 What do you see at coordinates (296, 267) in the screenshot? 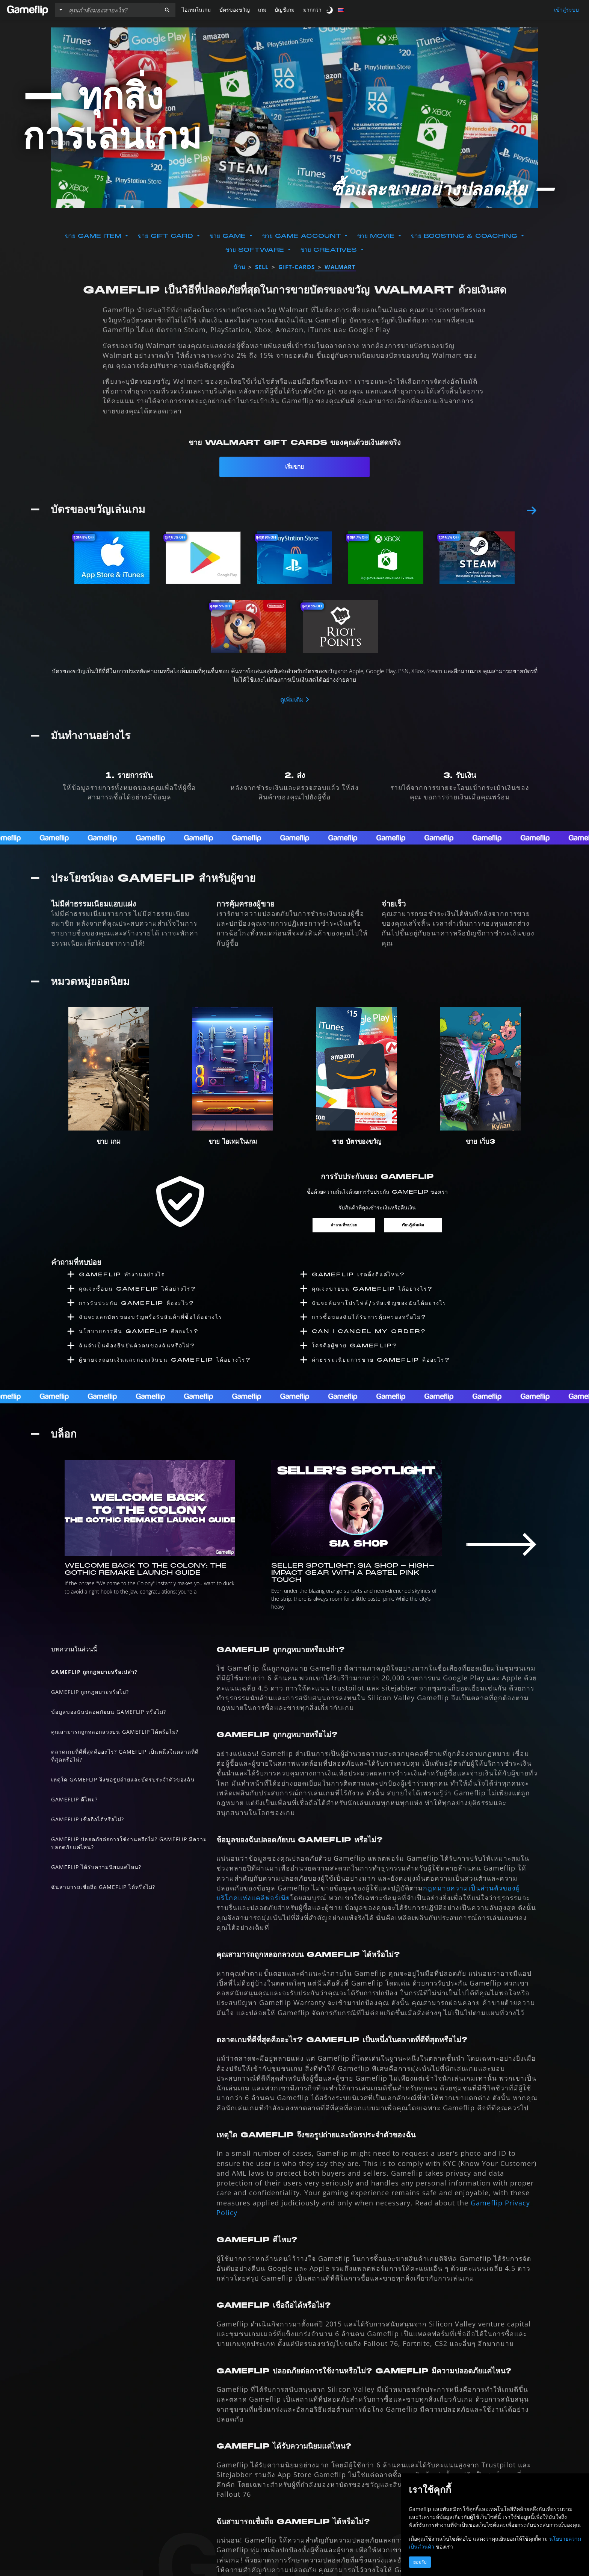
I see `gift-cards` at bounding box center [296, 267].